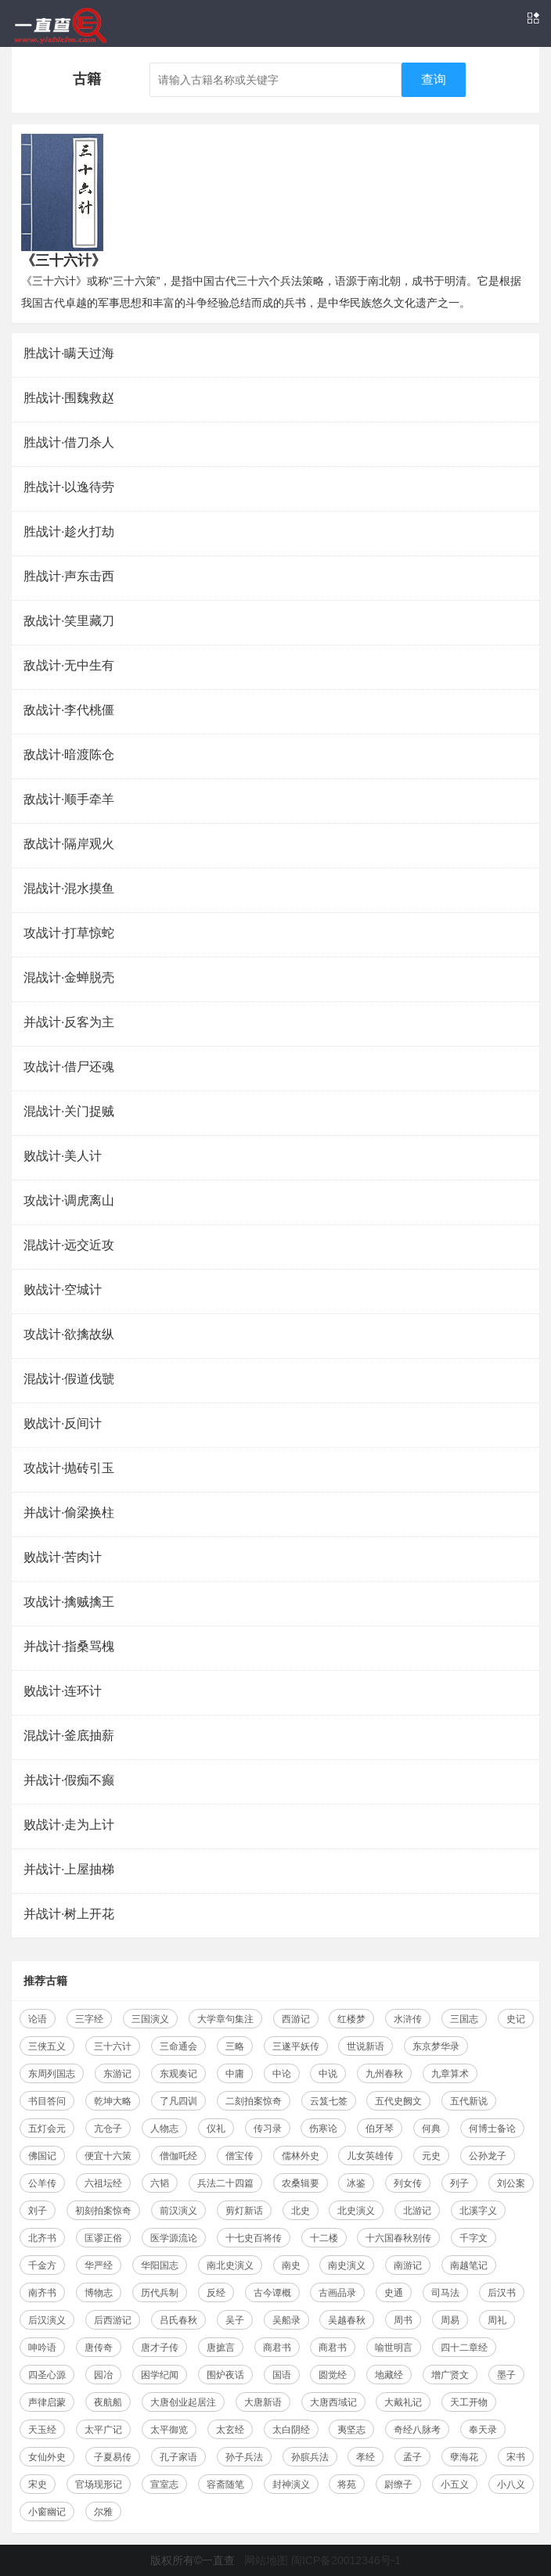 The height and width of the screenshot is (2576, 551). What do you see at coordinates (323, 2128) in the screenshot?
I see `伤寒论` at bounding box center [323, 2128].